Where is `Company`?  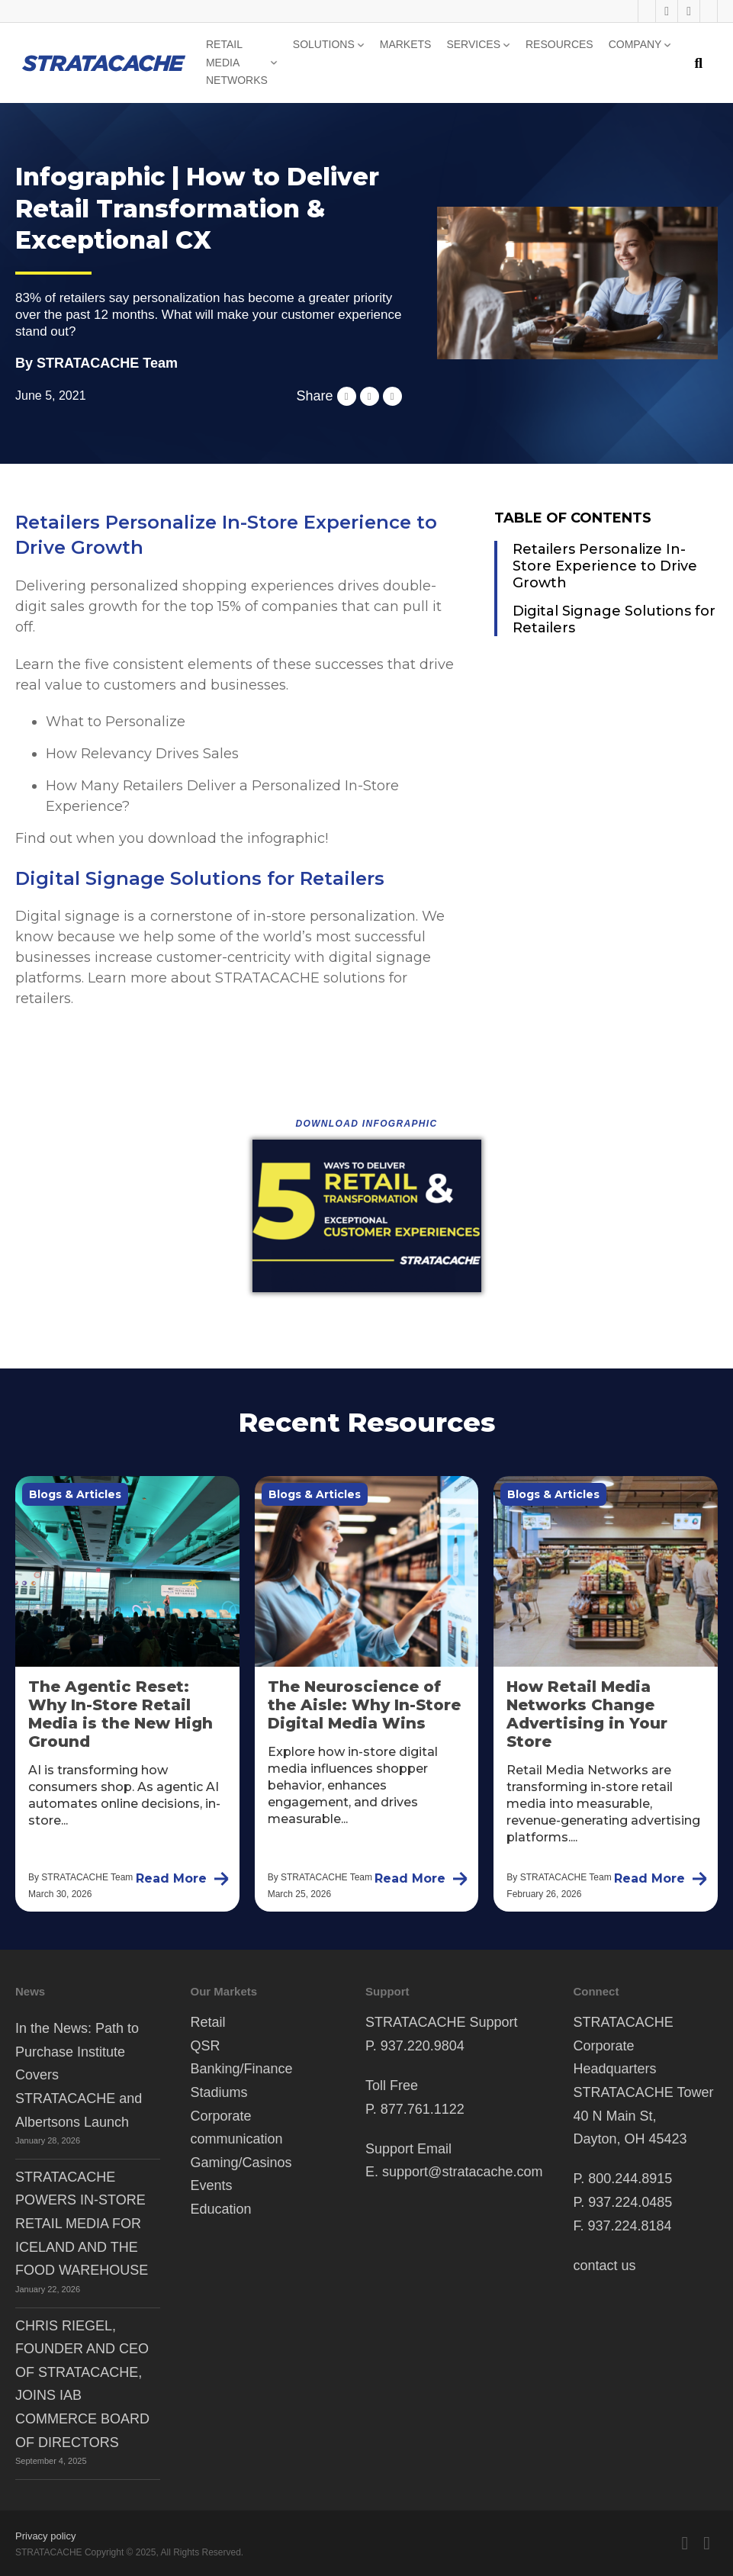 Company is located at coordinates (635, 44).